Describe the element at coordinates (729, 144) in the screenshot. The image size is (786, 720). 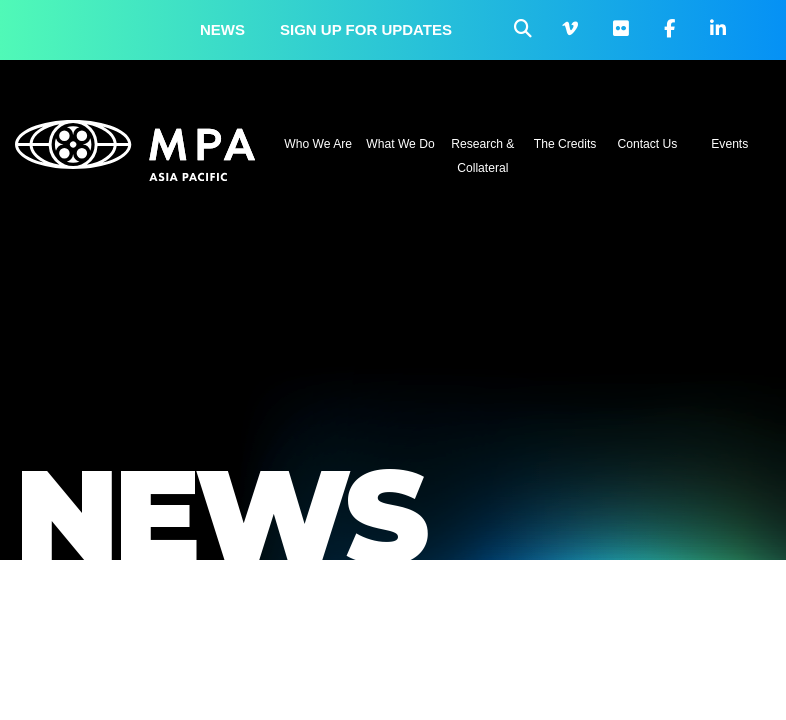
I see `Events` at that location.